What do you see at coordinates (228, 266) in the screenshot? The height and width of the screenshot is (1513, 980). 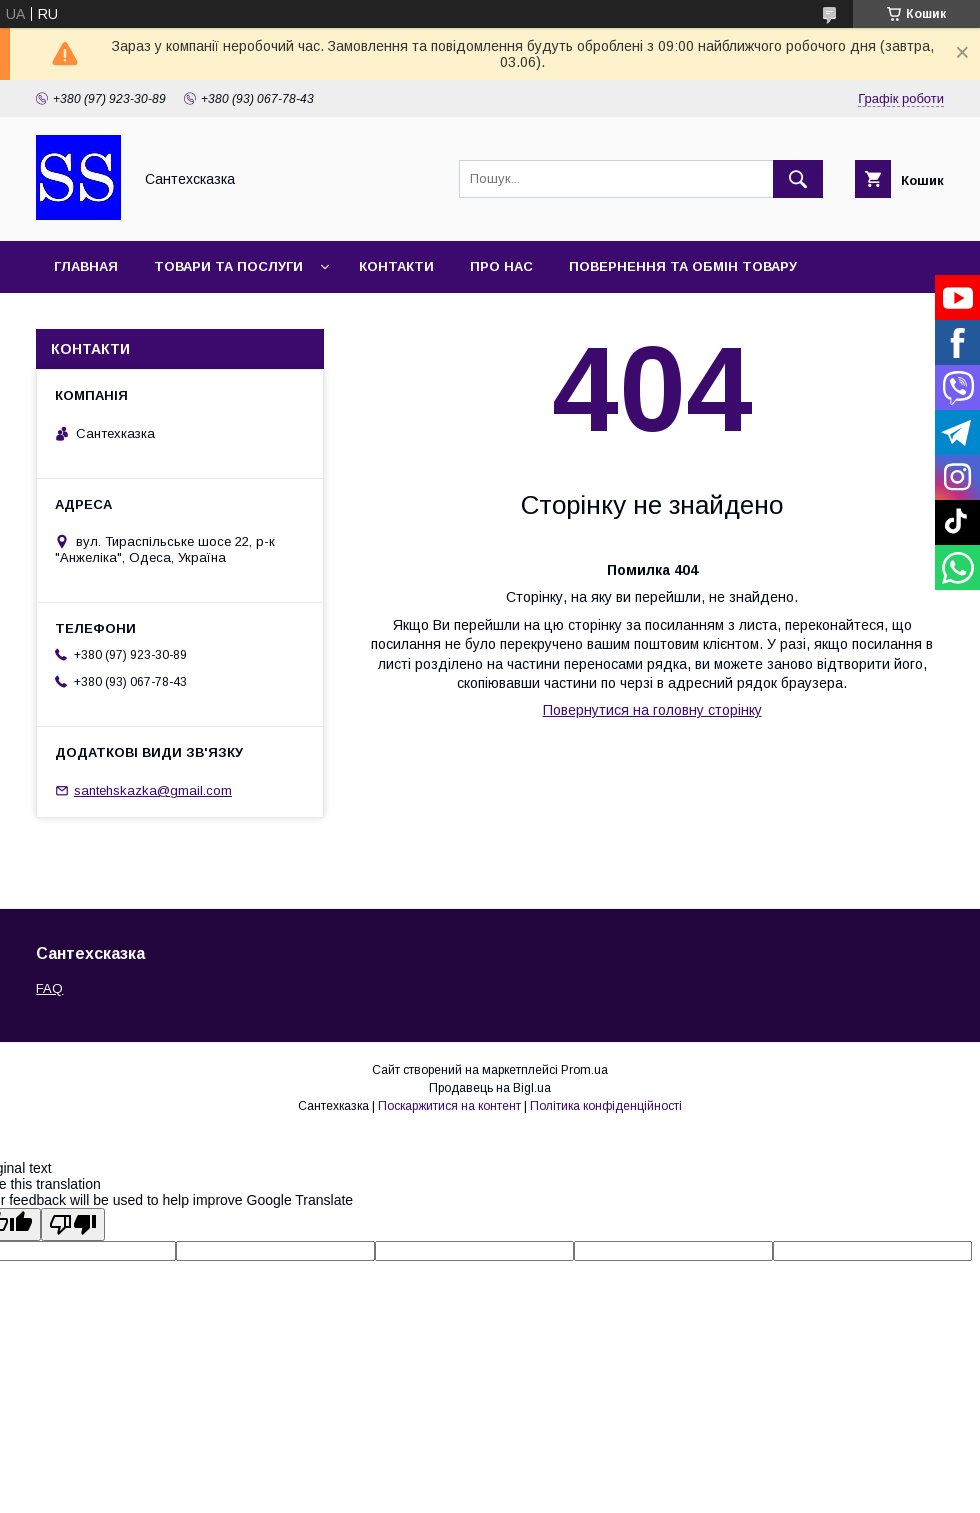 I see `Товари та послуги` at bounding box center [228, 266].